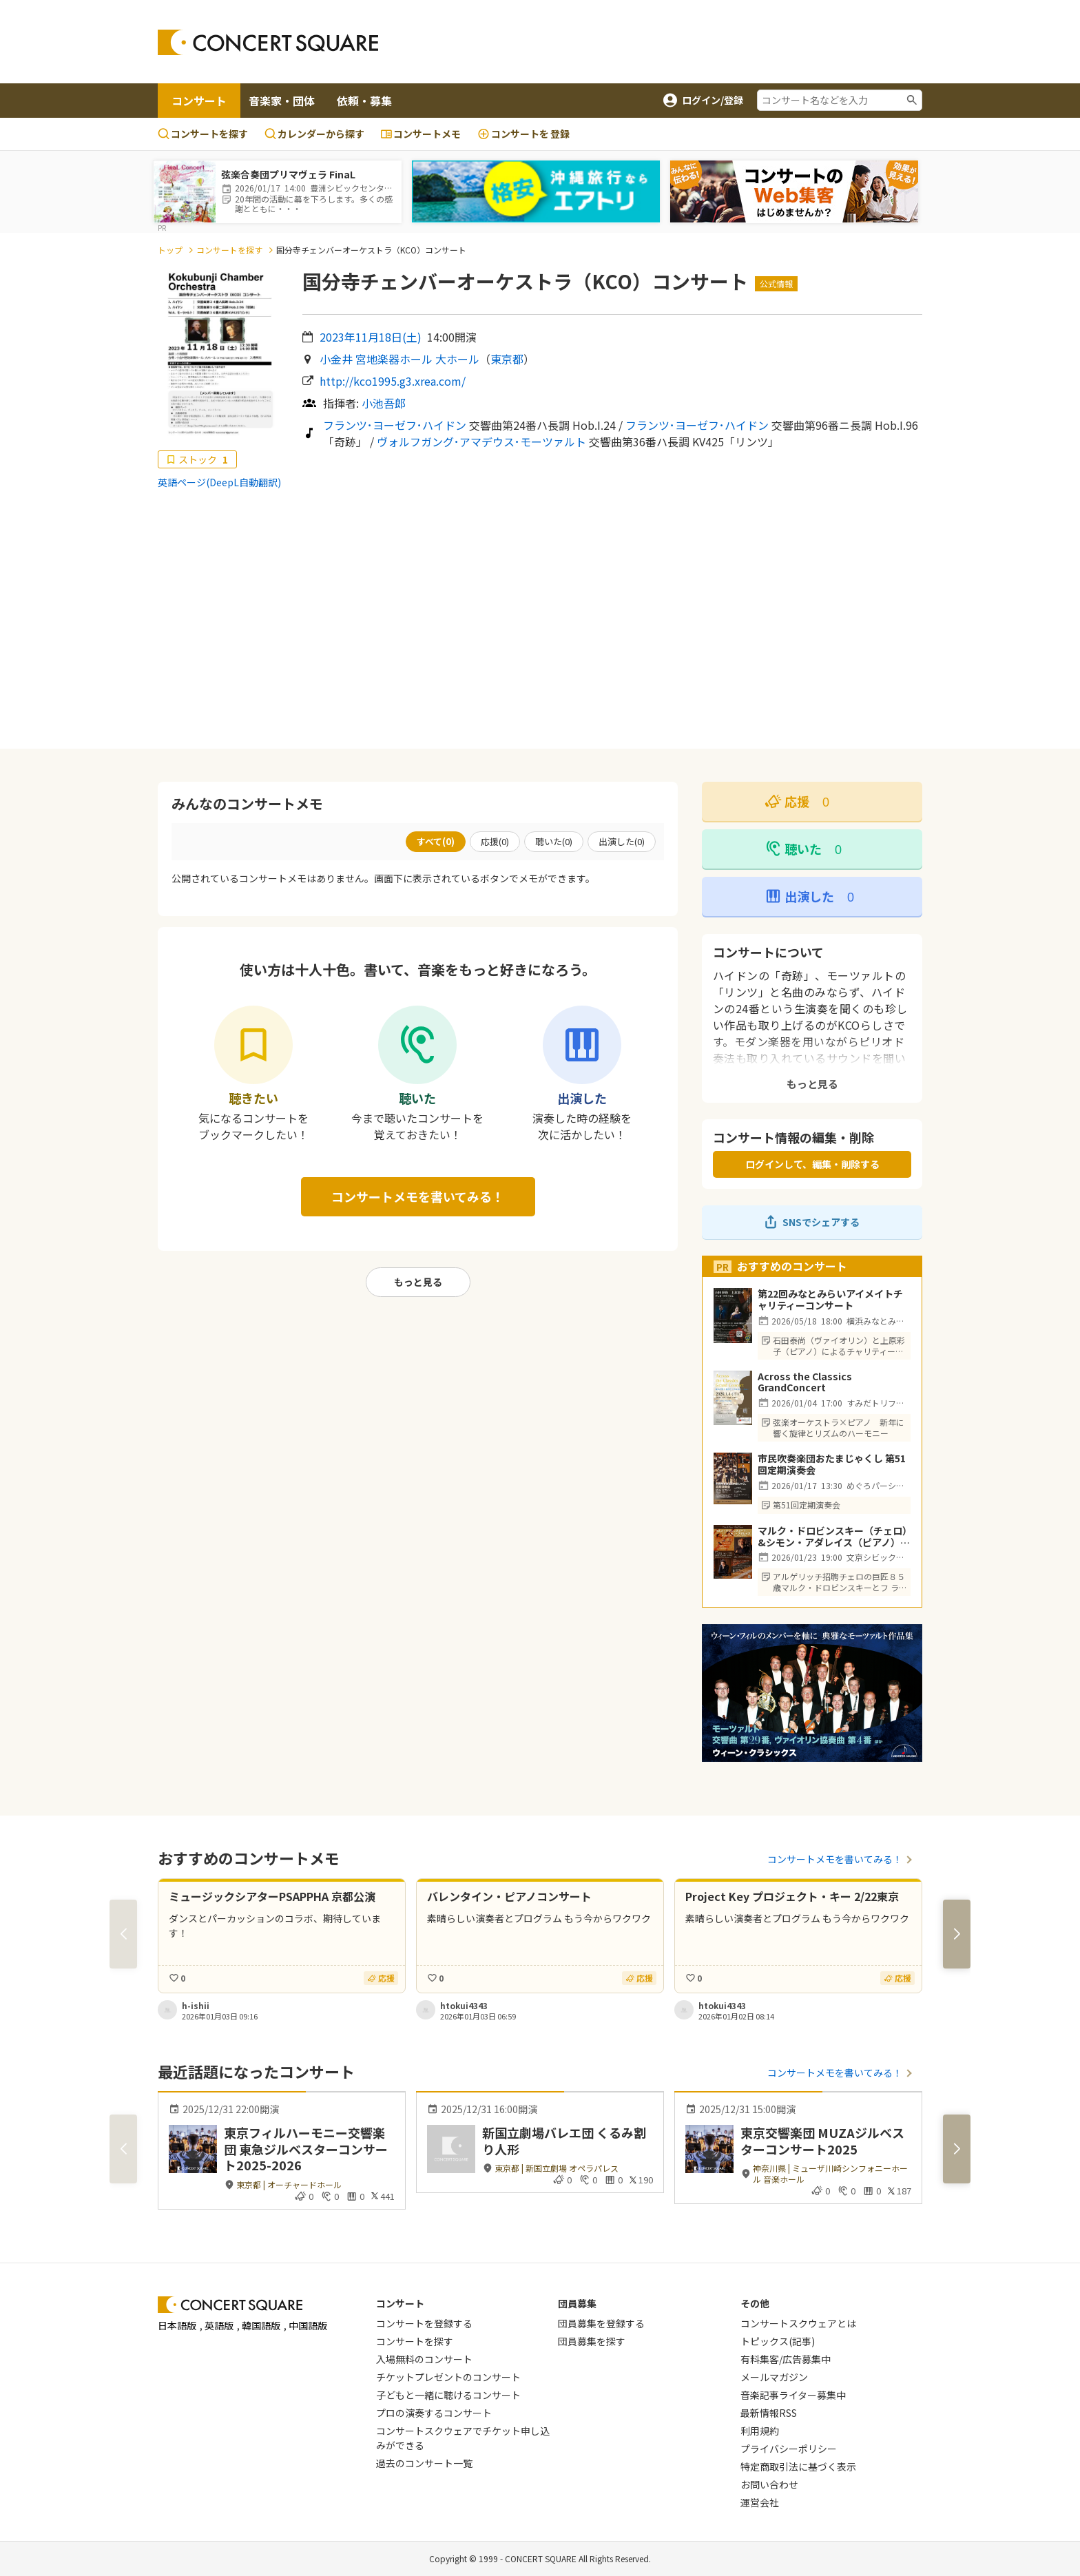 This screenshot has height=2576, width=1080. Describe the element at coordinates (651, 42) in the screenshot. I see `[Advertisement]` at that location.